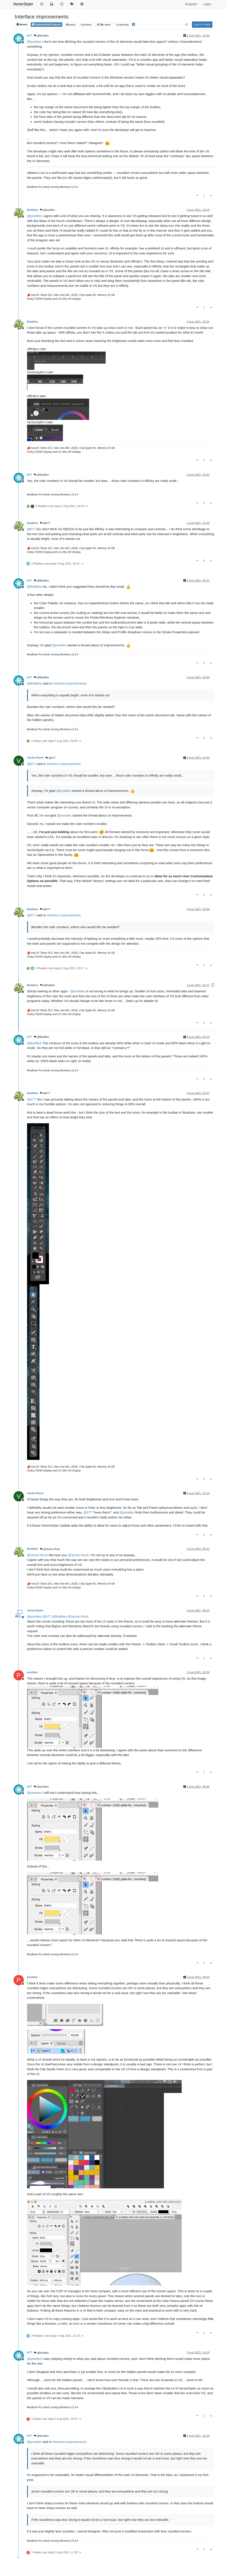 Image resolution: width=227 pixels, height=2576 pixels. Describe the element at coordinates (41, 474) in the screenshot. I see `@Boldline` at that location.